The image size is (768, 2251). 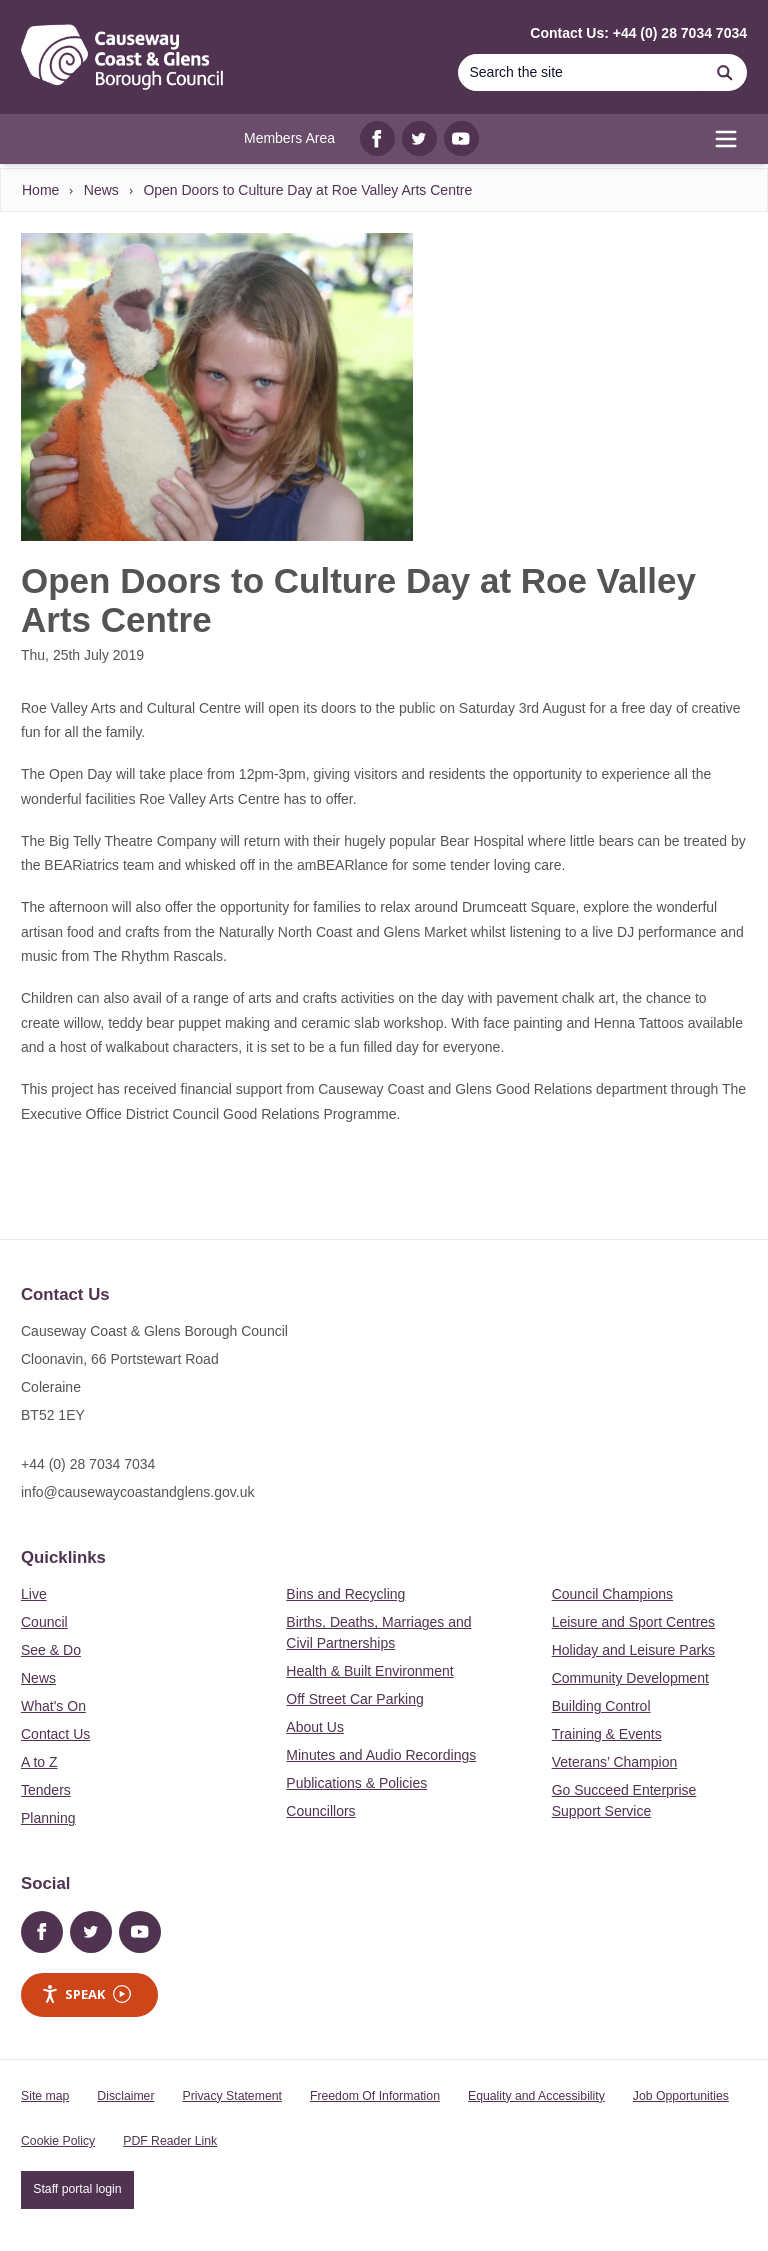 I want to click on Building Control, so click(x=601, y=1706).